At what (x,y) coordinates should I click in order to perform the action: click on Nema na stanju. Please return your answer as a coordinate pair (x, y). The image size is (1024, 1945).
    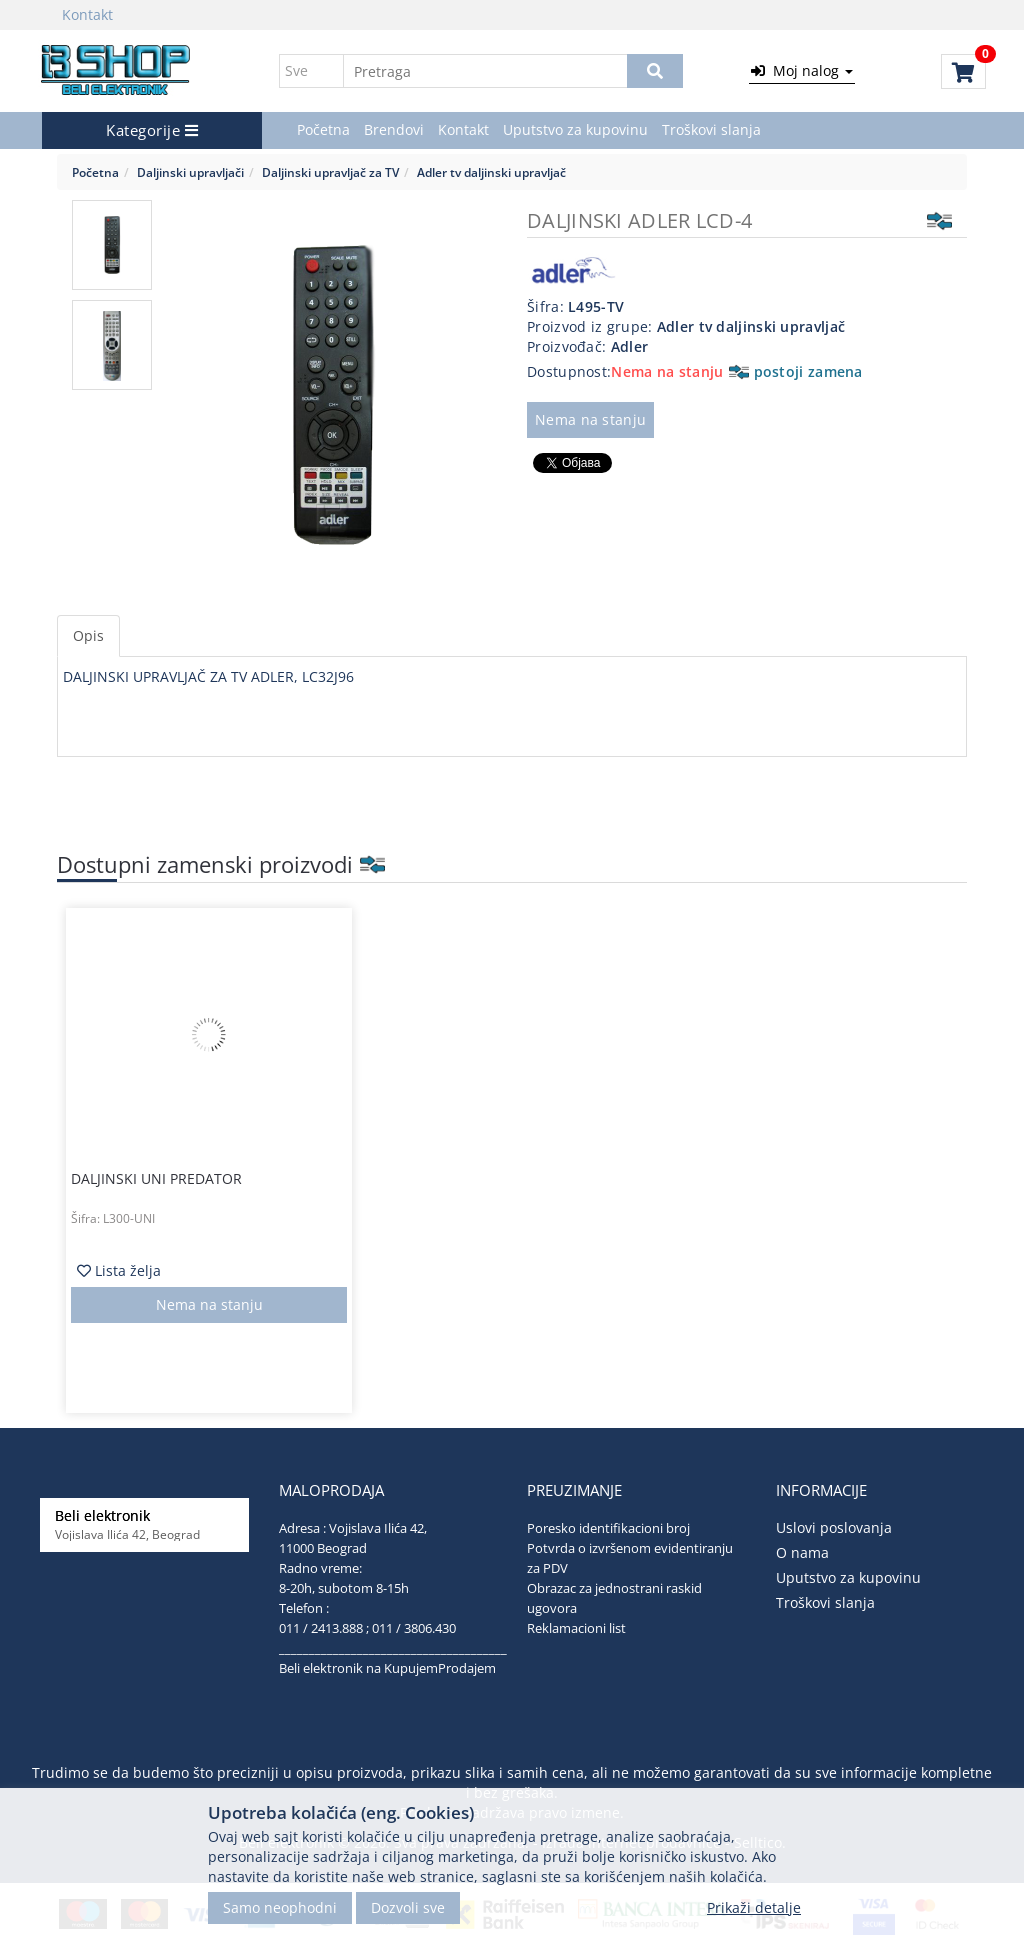
    Looking at the image, I should click on (590, 419).